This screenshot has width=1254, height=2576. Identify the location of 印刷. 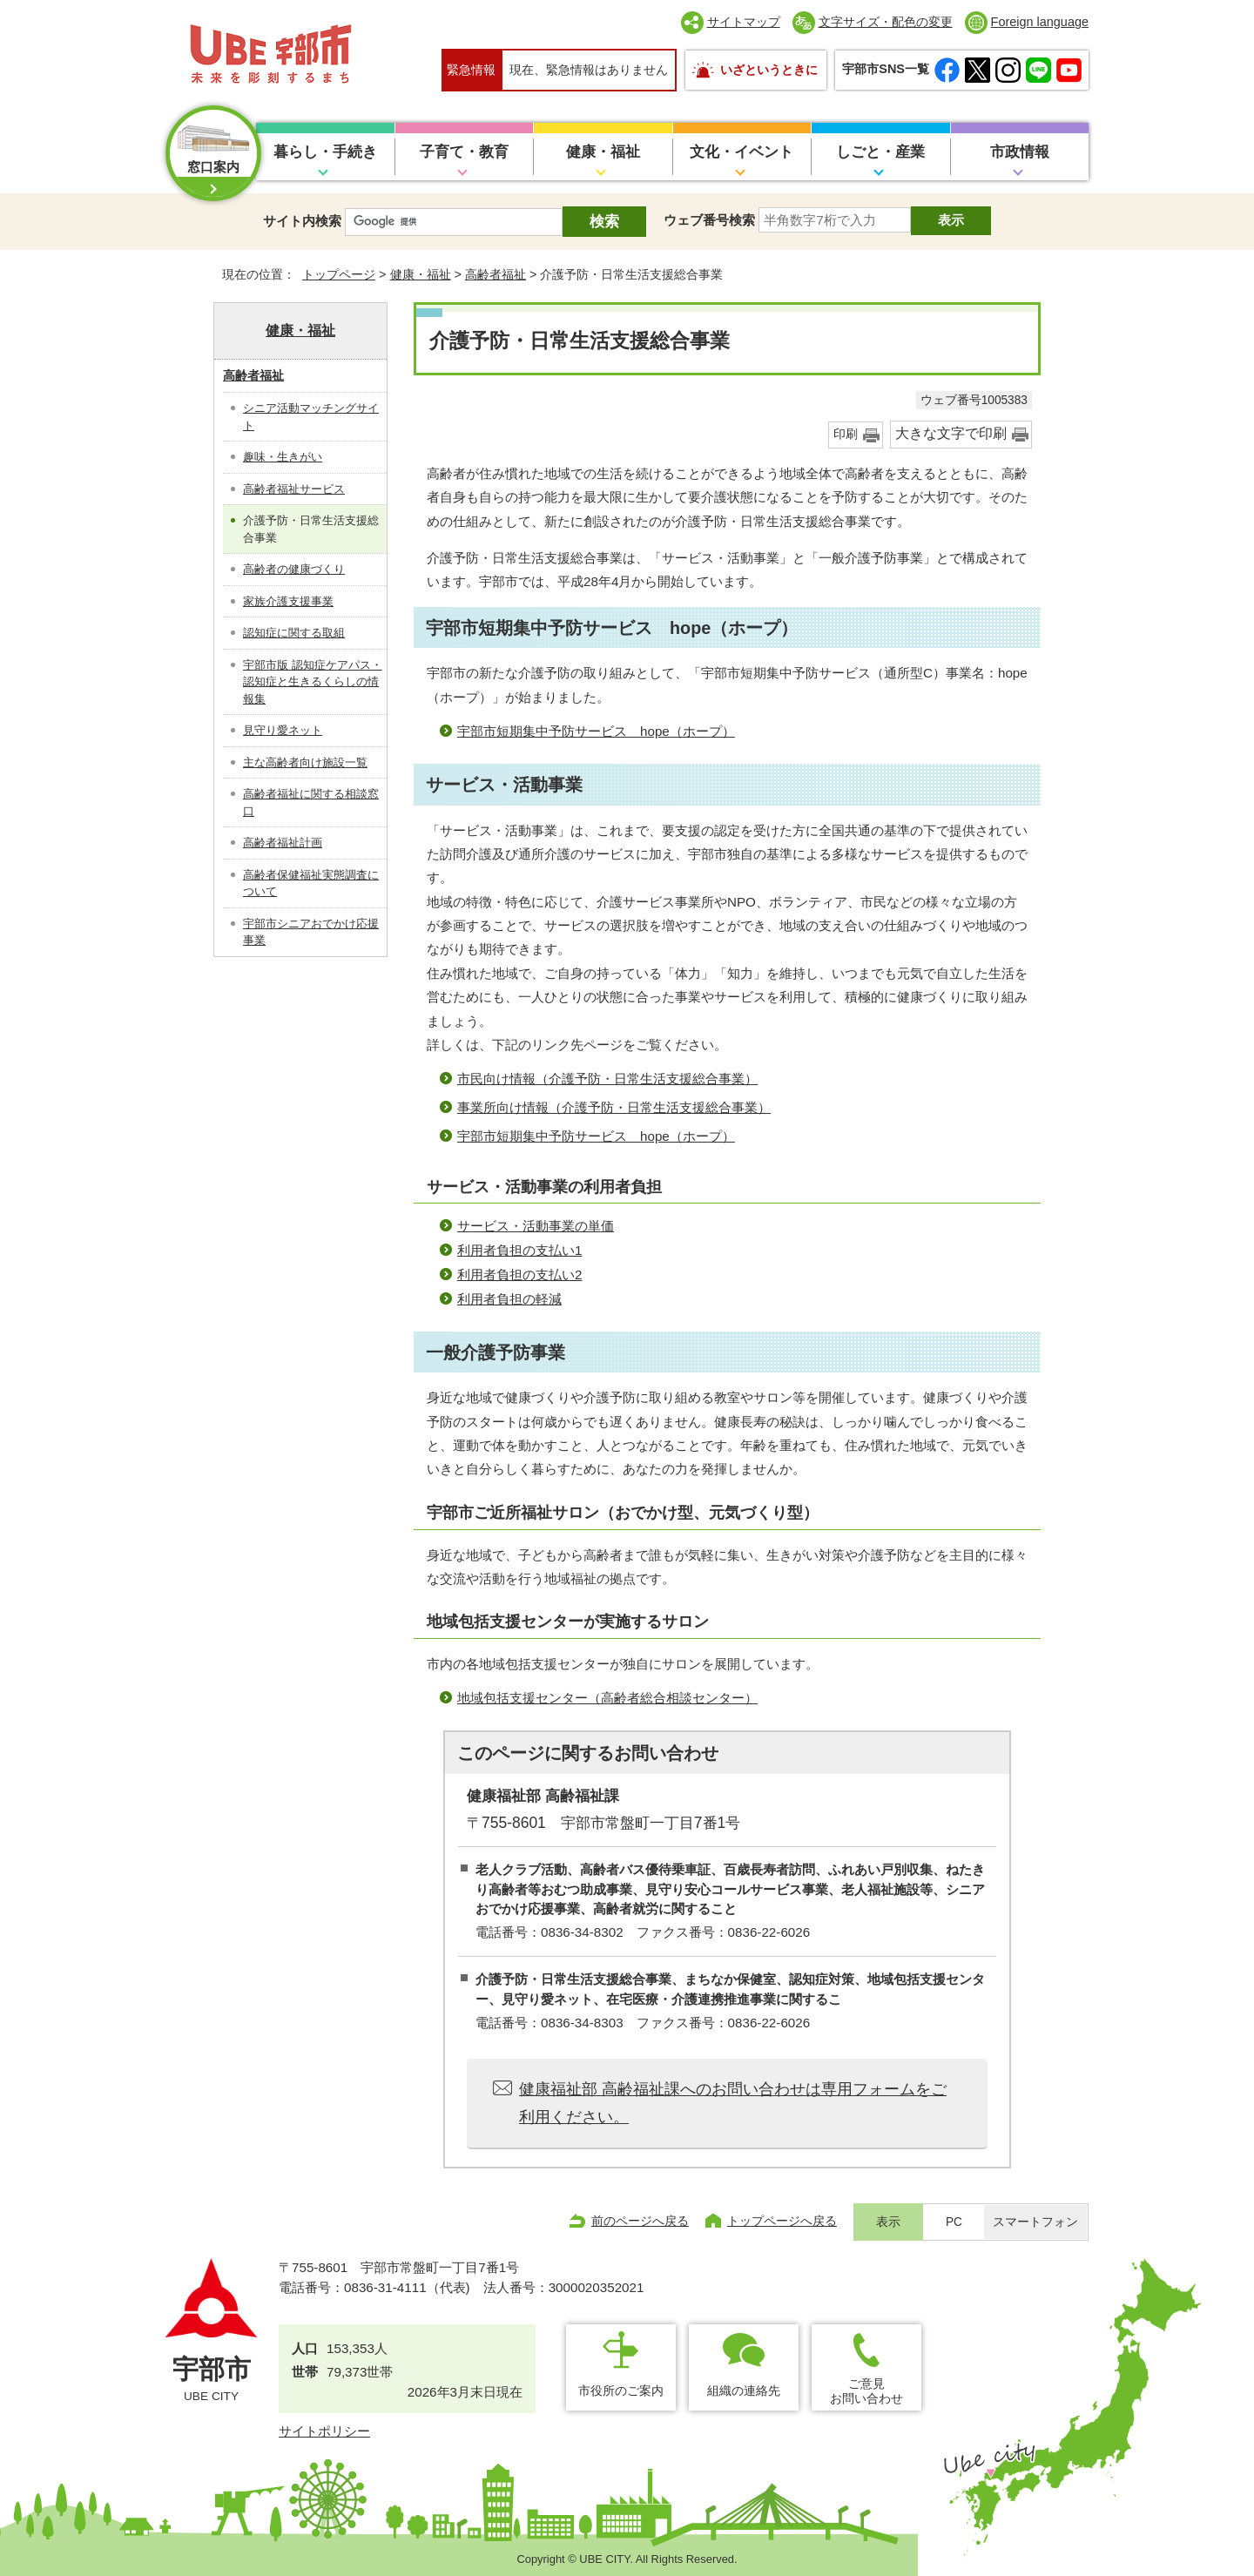
(845, 434).